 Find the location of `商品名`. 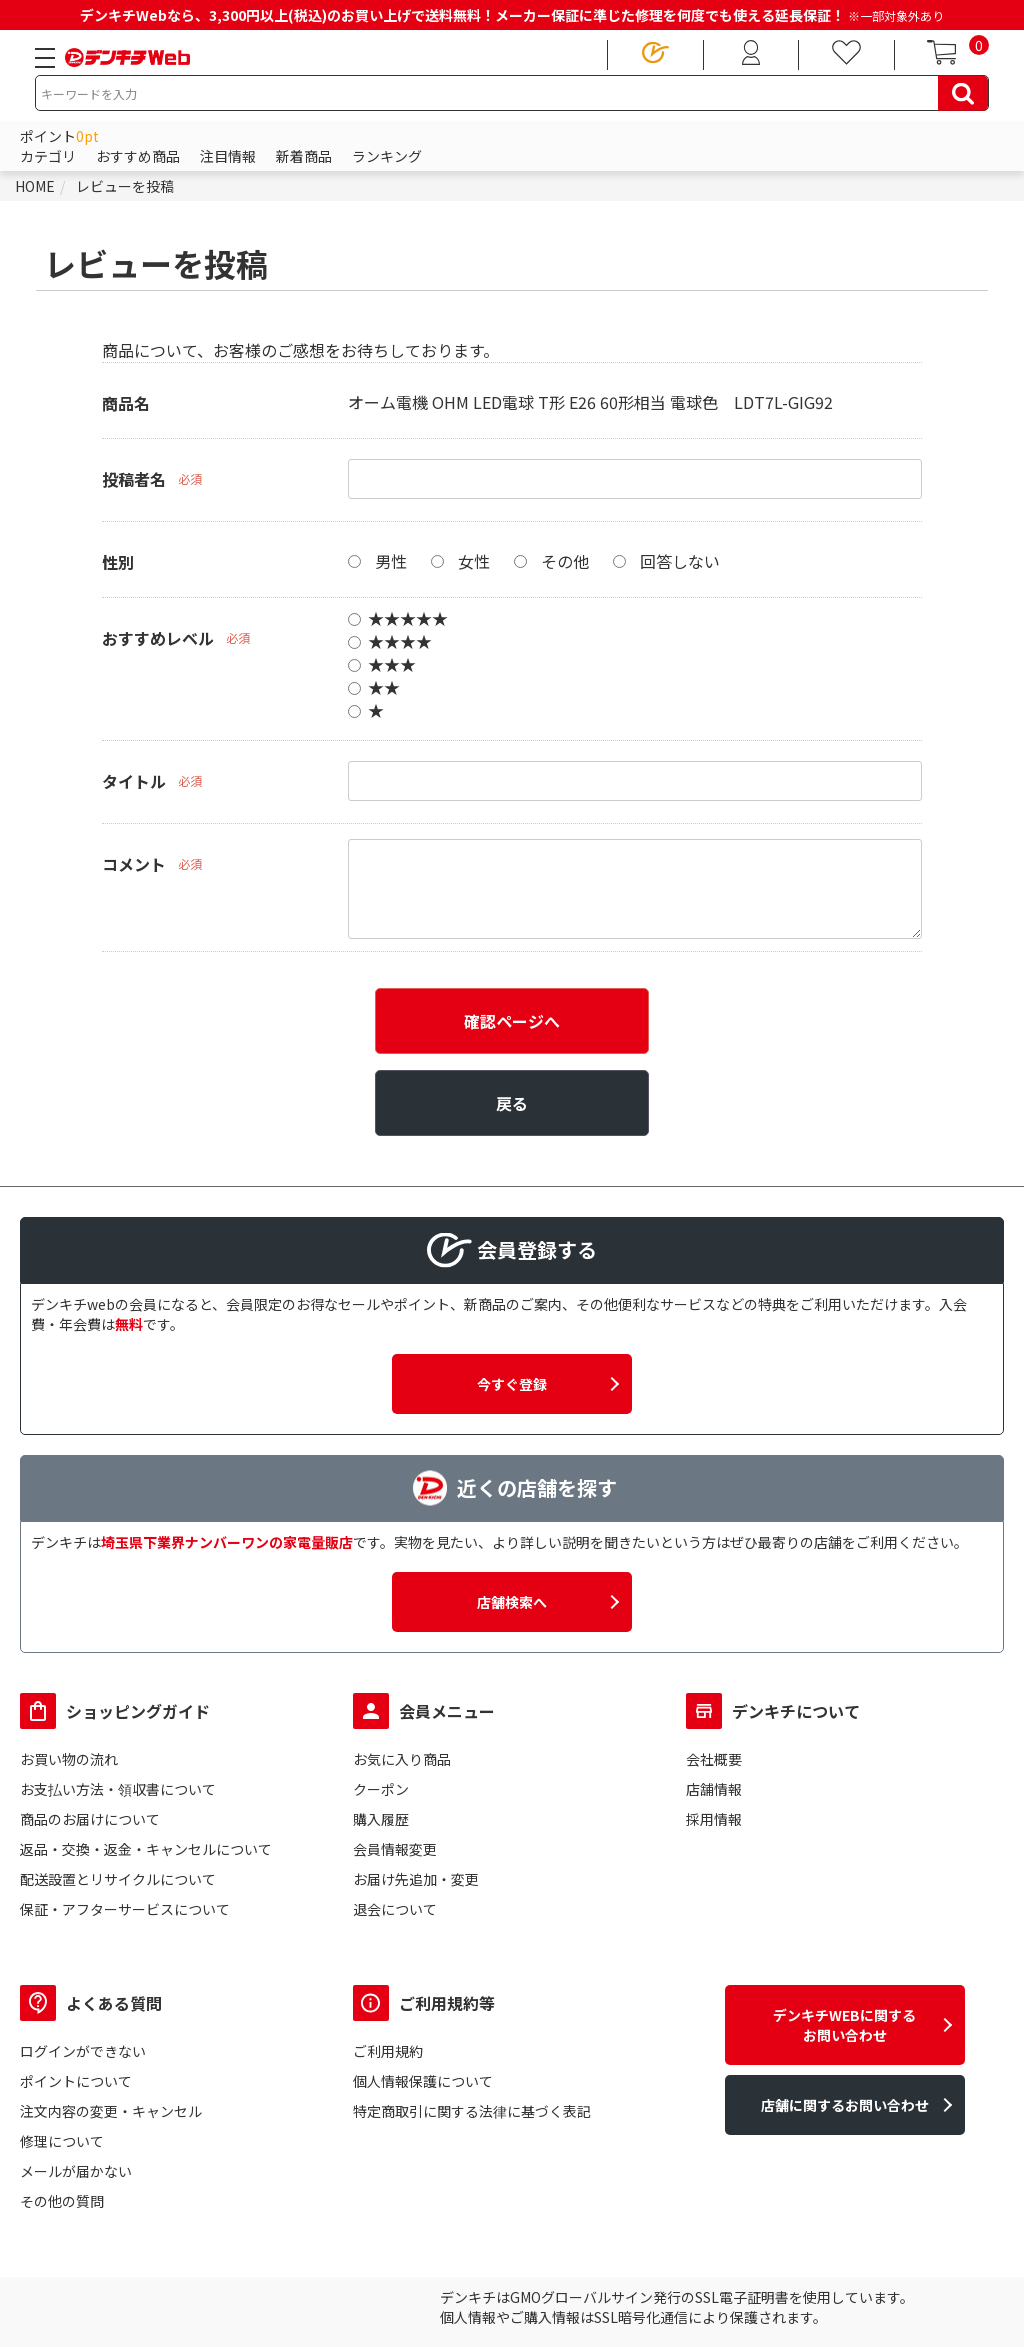

商品名 is located at coordinates (126, 403).